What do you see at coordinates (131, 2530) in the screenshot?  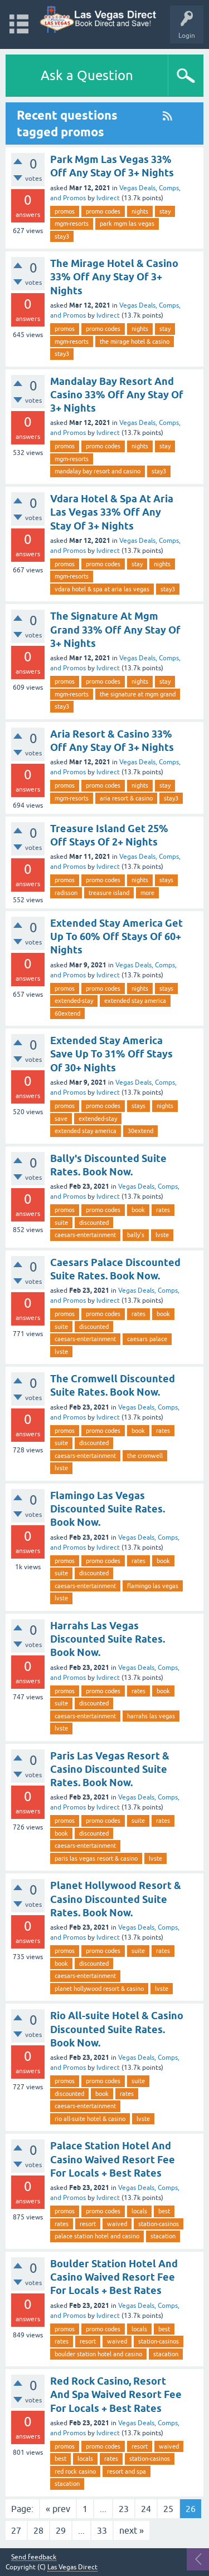 I see `next »` at bounding box center [131, 2530].